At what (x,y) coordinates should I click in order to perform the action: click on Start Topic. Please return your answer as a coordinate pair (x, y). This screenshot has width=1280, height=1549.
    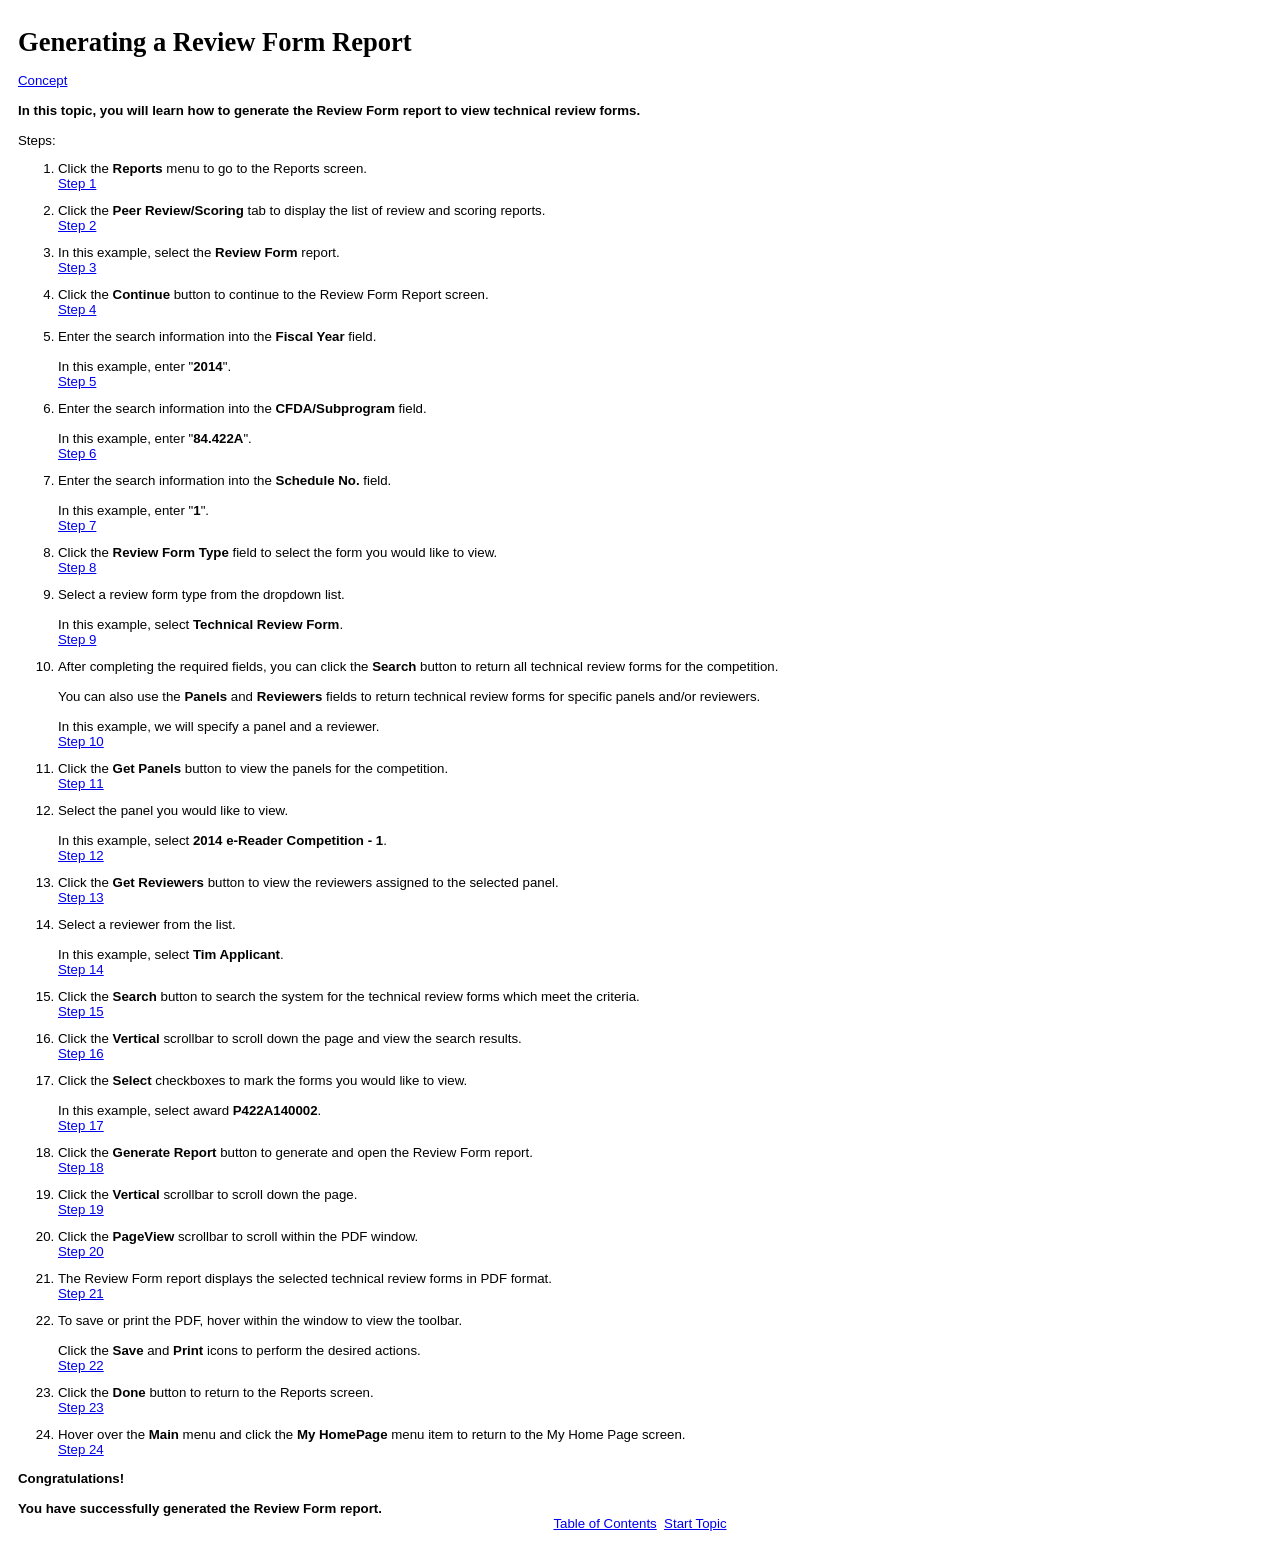
    Looking at the image, I should click on (695, 1523).